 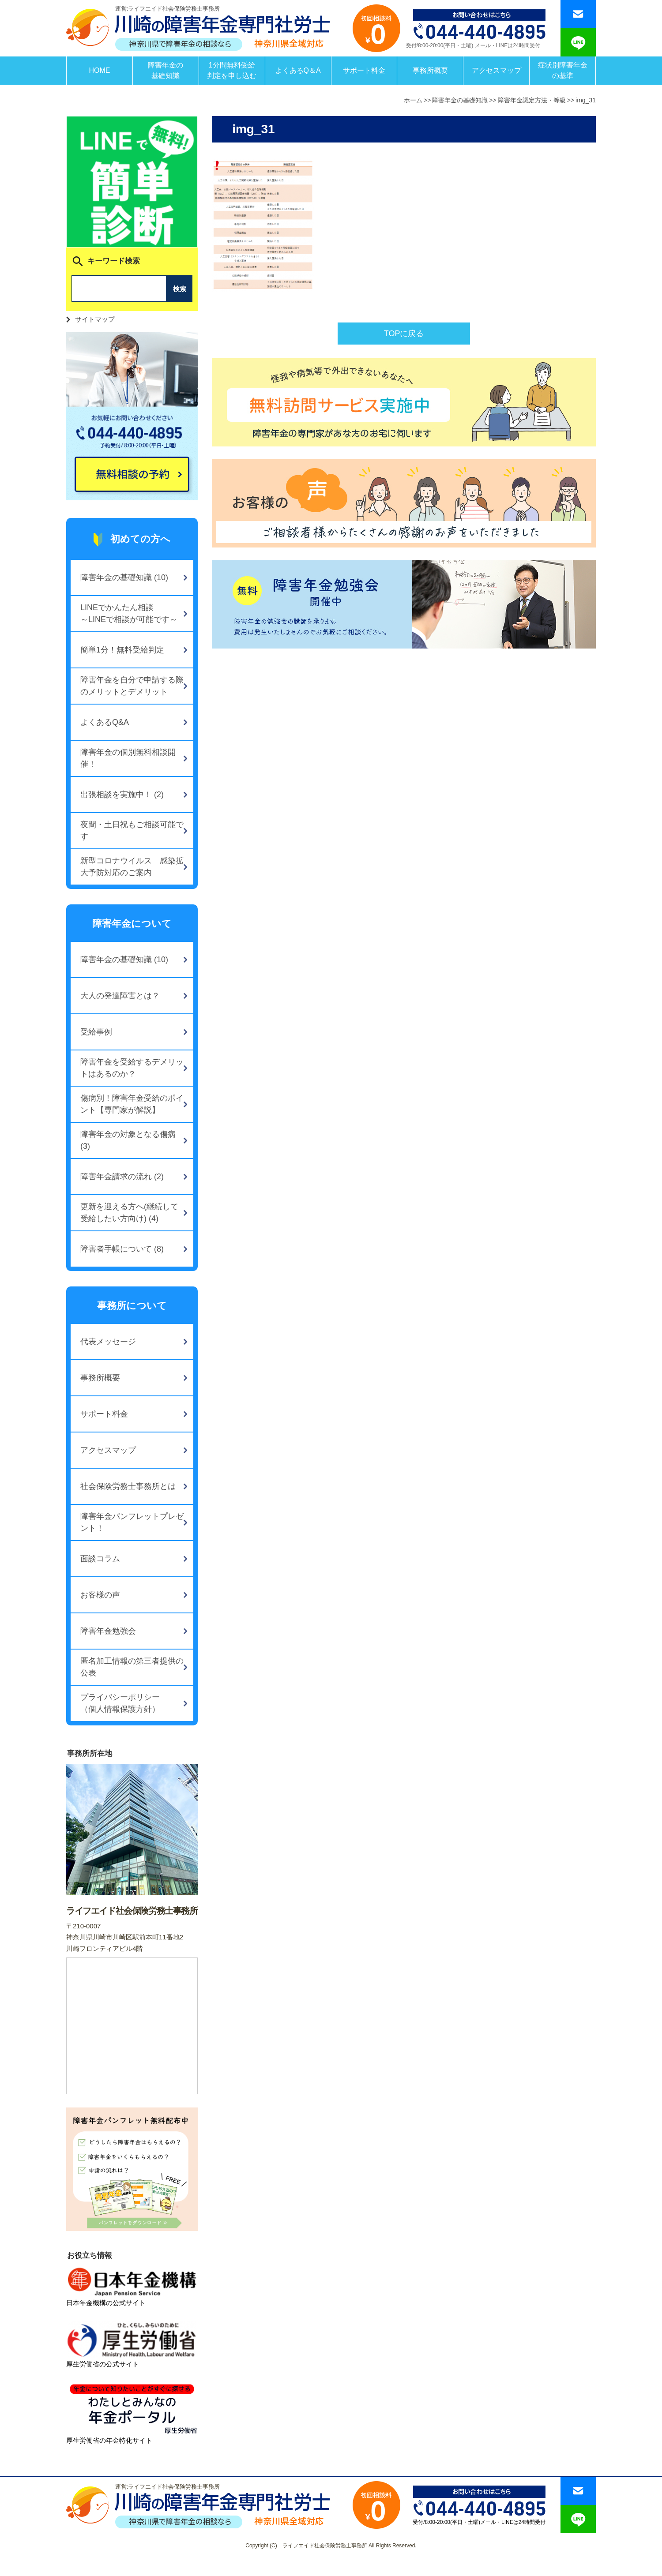 What do you see at coordinates (95, 319) in the screenshot?
I see `サイトマップ` at bounding box center [95, 319].